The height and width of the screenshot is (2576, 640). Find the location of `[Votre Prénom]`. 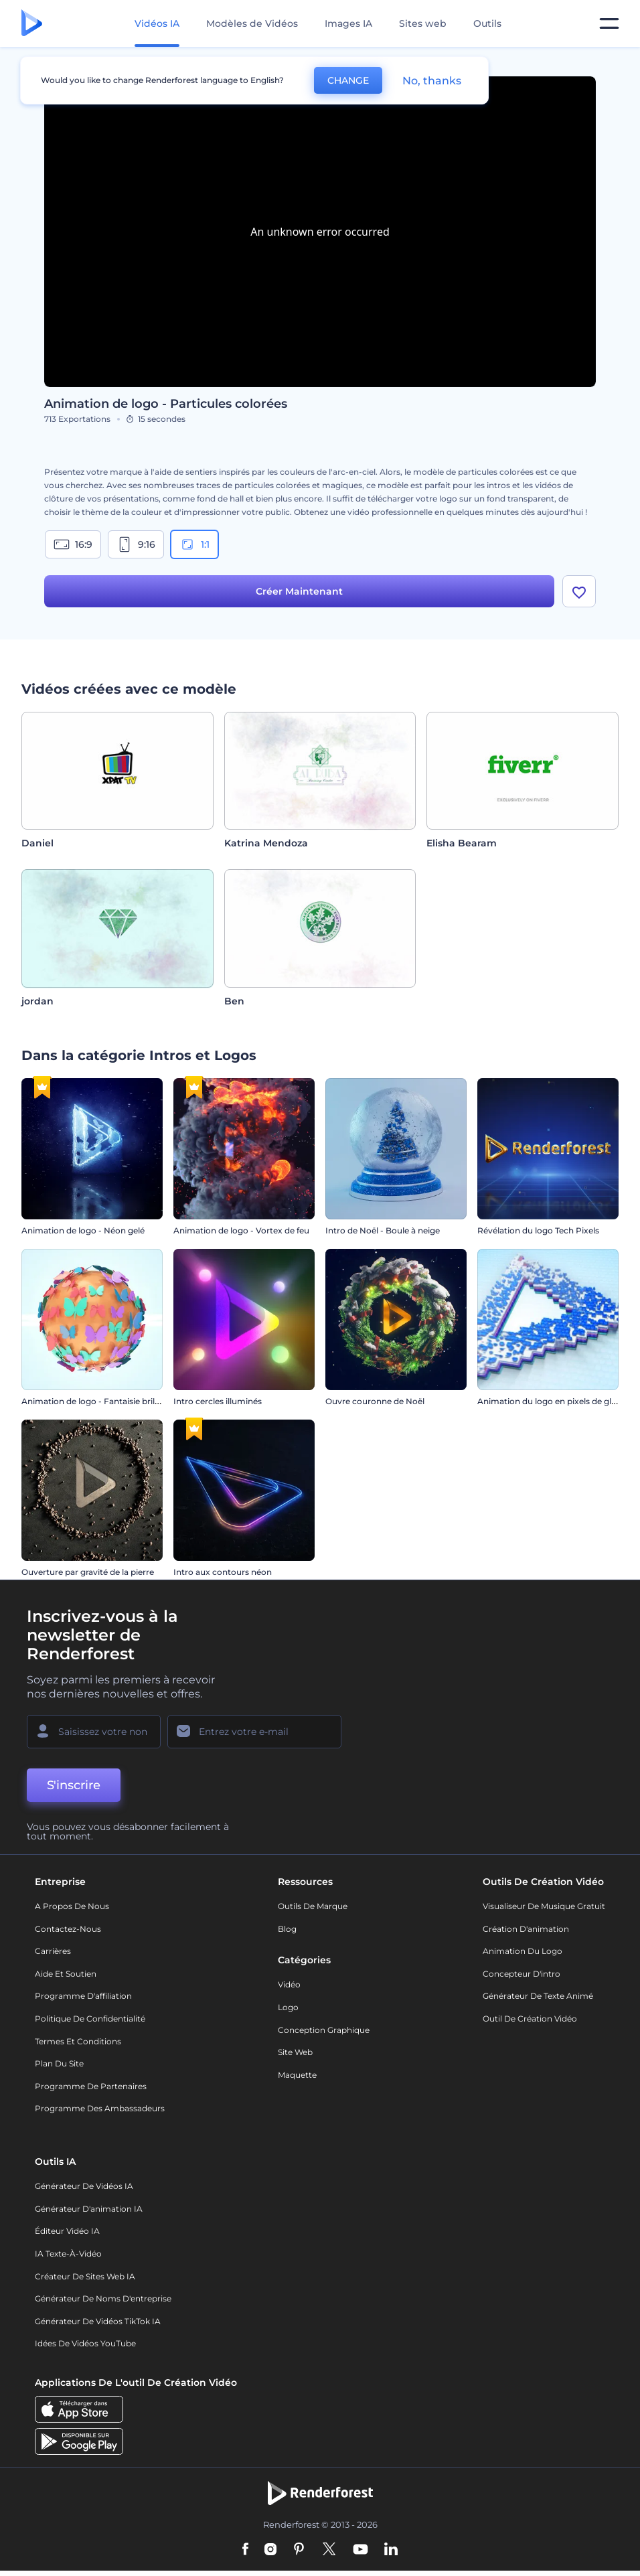

[Votre Prénom] is located at coordinates (94, 1731).